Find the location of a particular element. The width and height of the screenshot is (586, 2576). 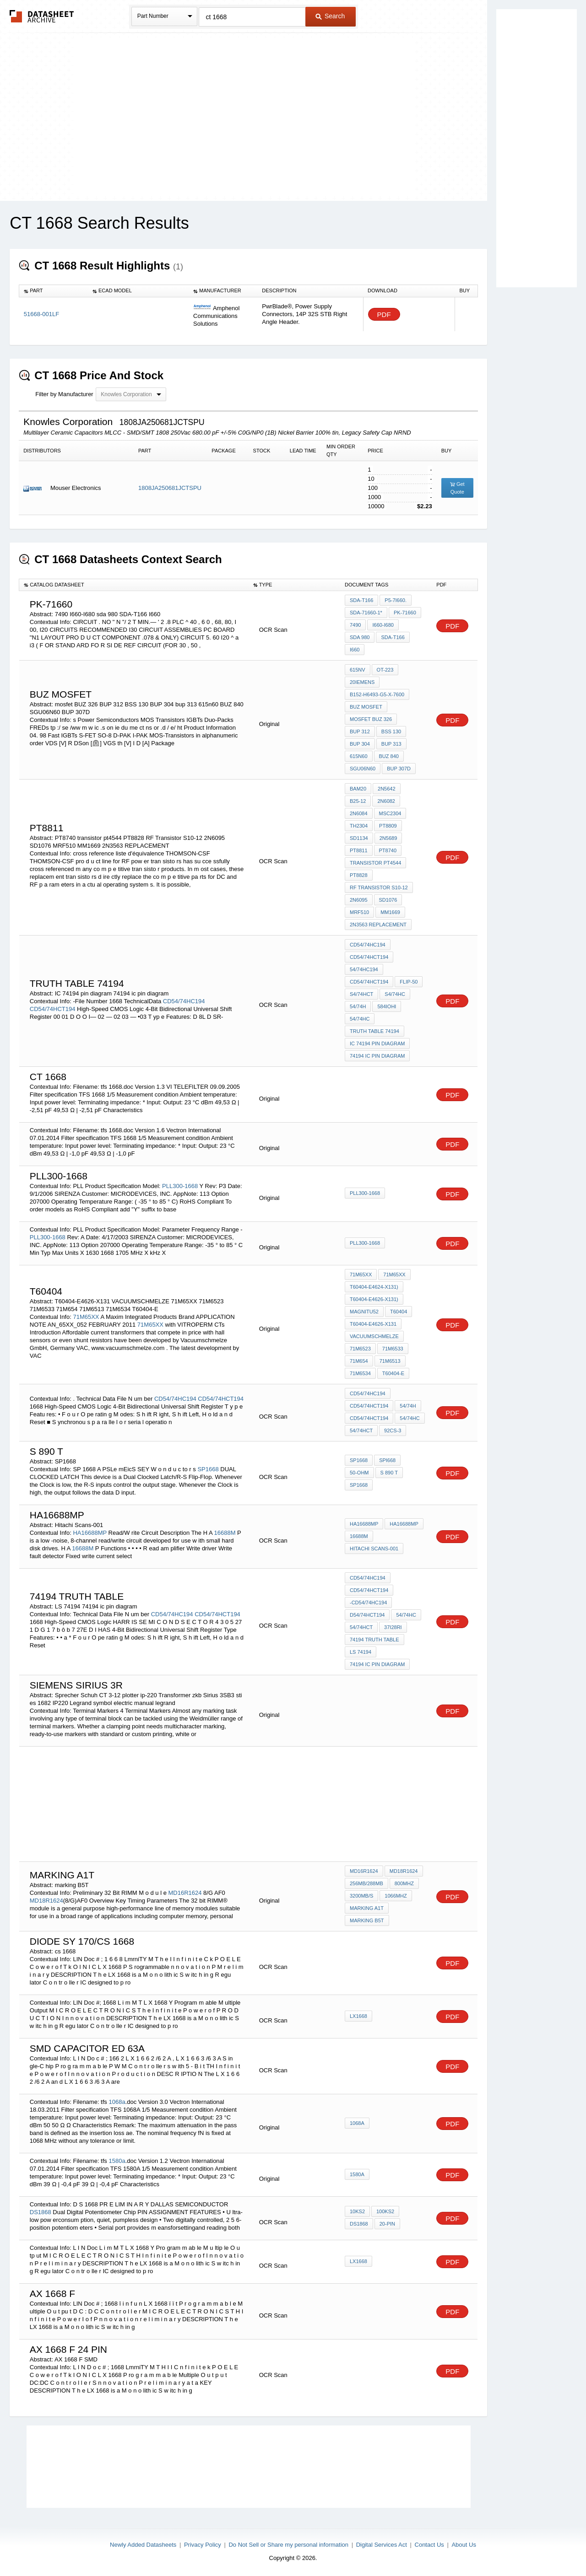

71M654 is located at coordinates (359, 1361).